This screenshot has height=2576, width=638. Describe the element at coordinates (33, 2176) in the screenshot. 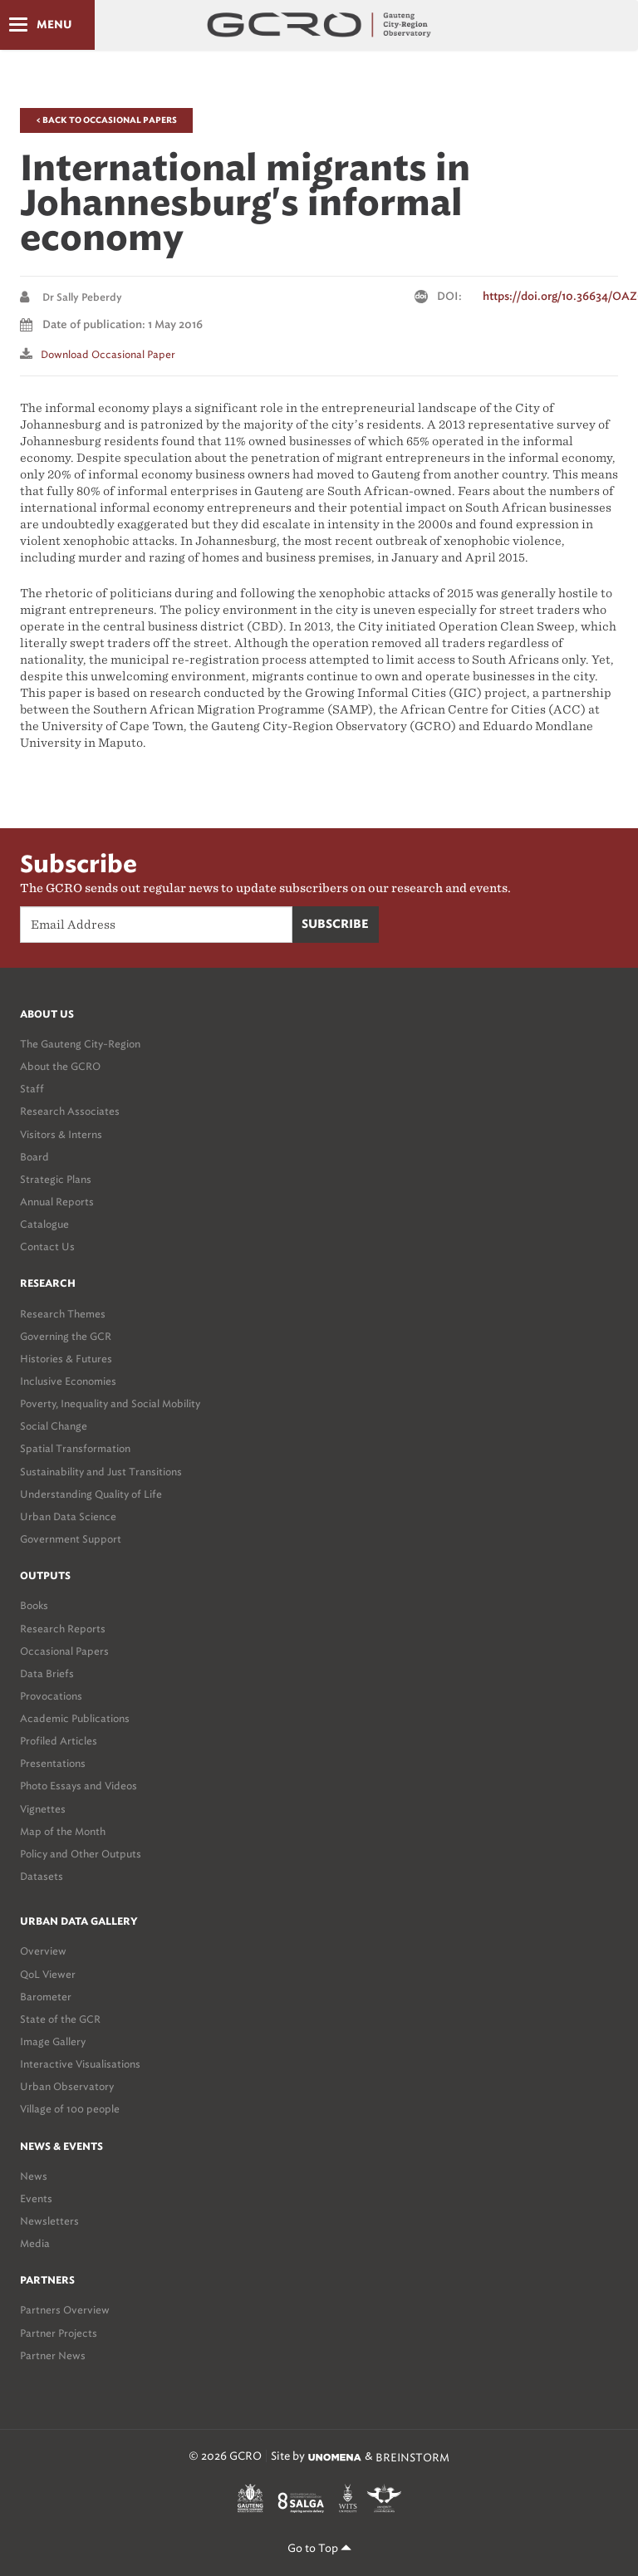

I see `News` at that location.